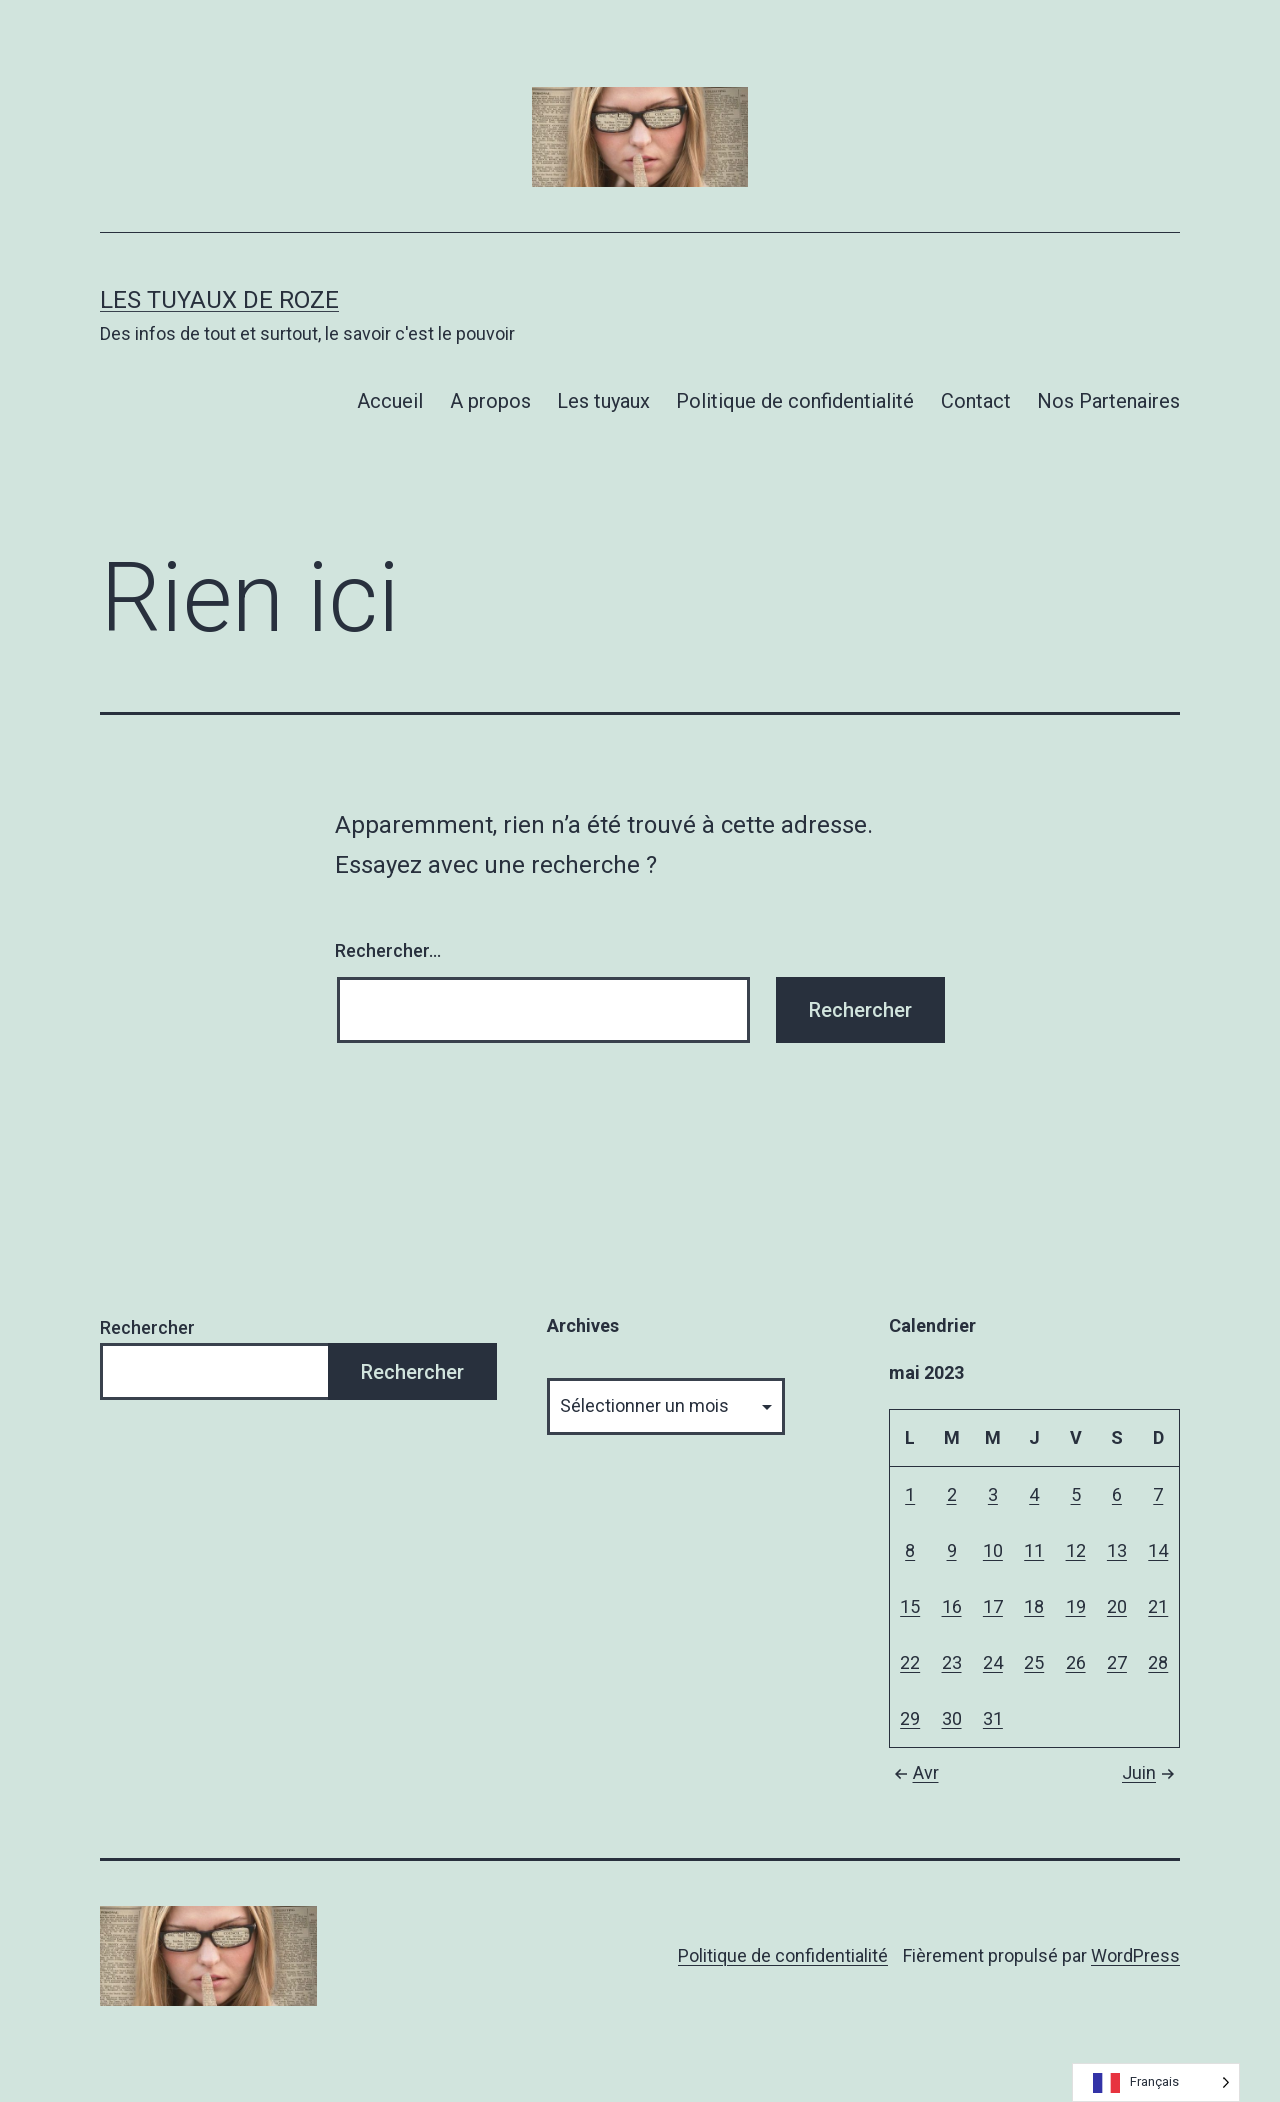 This screenshot has height=2102, width=1280. What do you see at coordinates (952, 1494) in the screenshot?
I see `2 [Publications publiées sur 2 May 2023]` at bounding box center [952, 1494].